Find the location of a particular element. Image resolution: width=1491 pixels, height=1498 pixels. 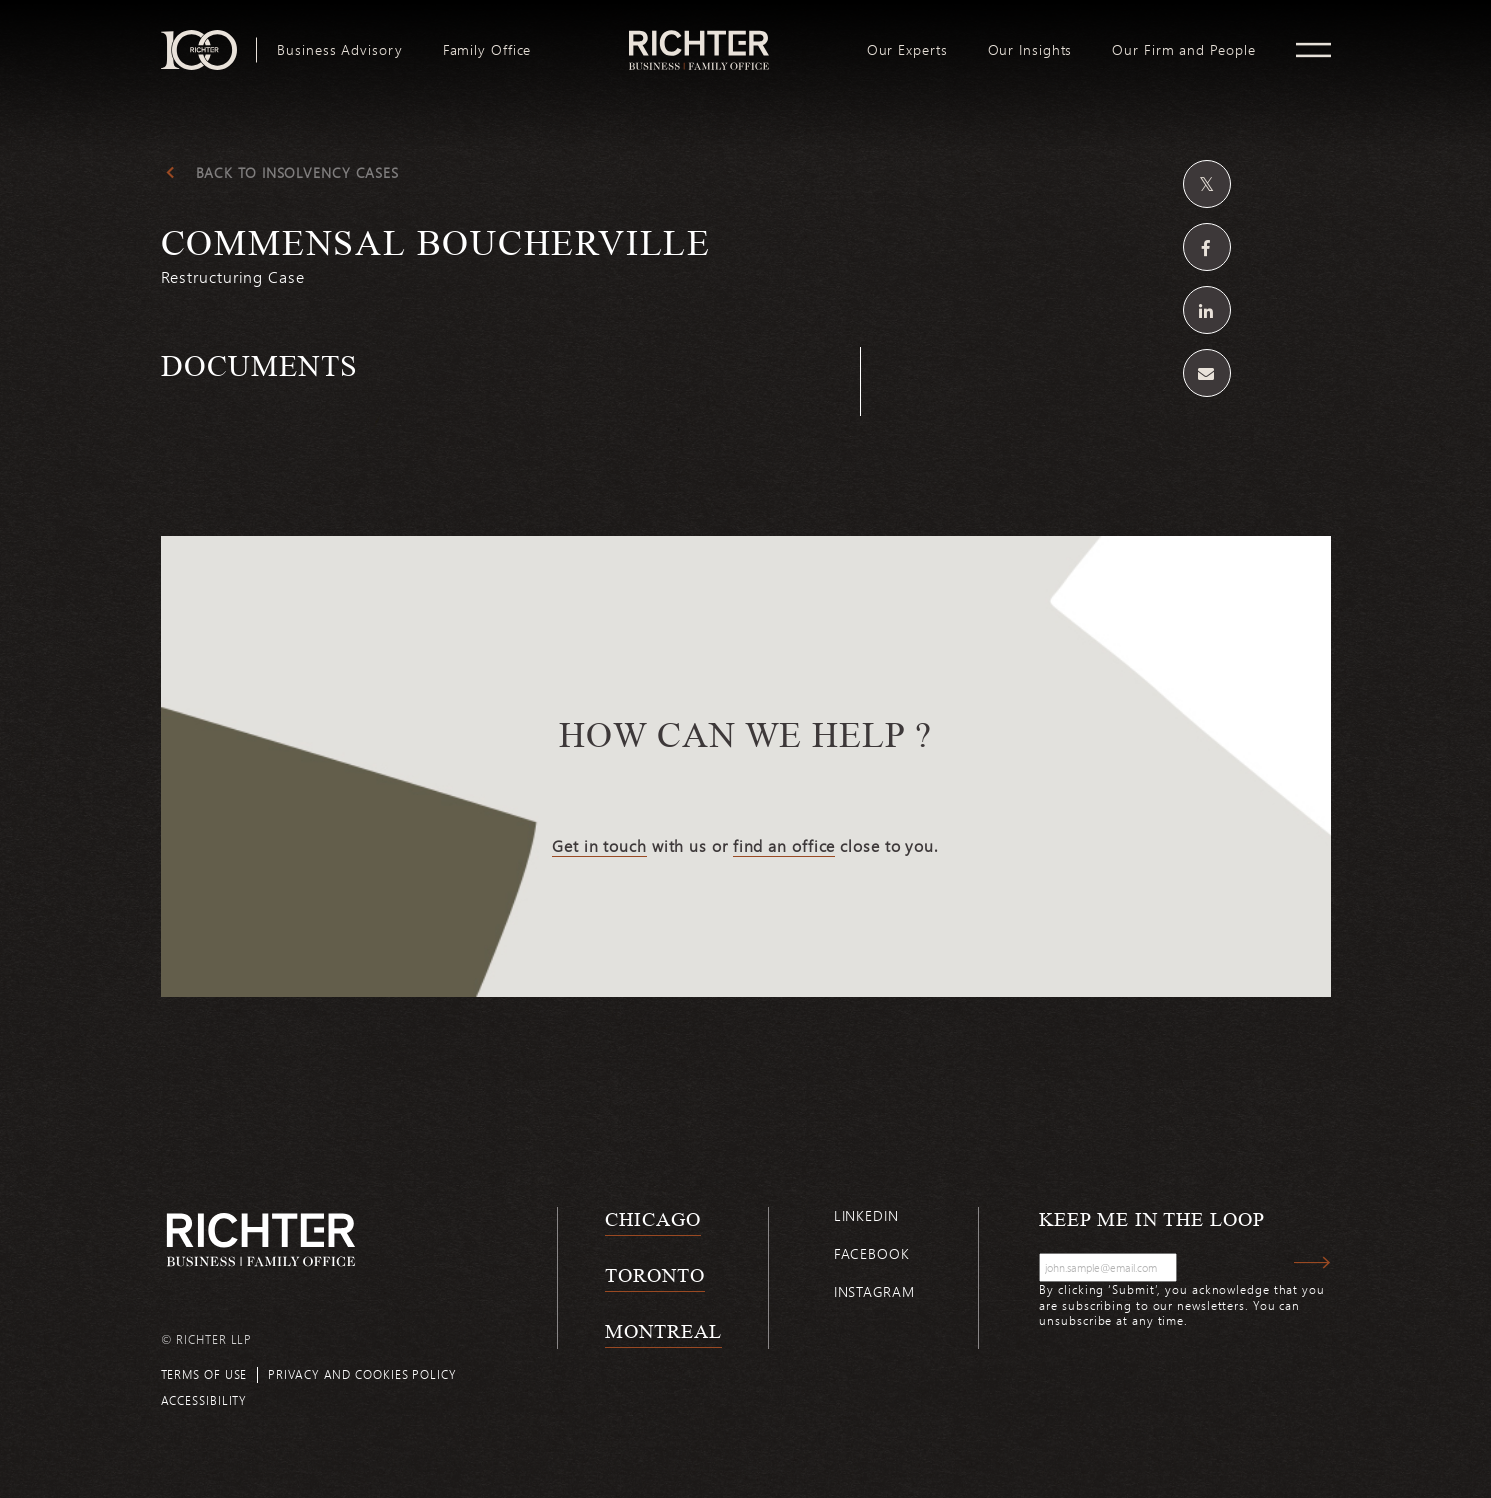

[menuitem] is located at coordinates (339, 50).